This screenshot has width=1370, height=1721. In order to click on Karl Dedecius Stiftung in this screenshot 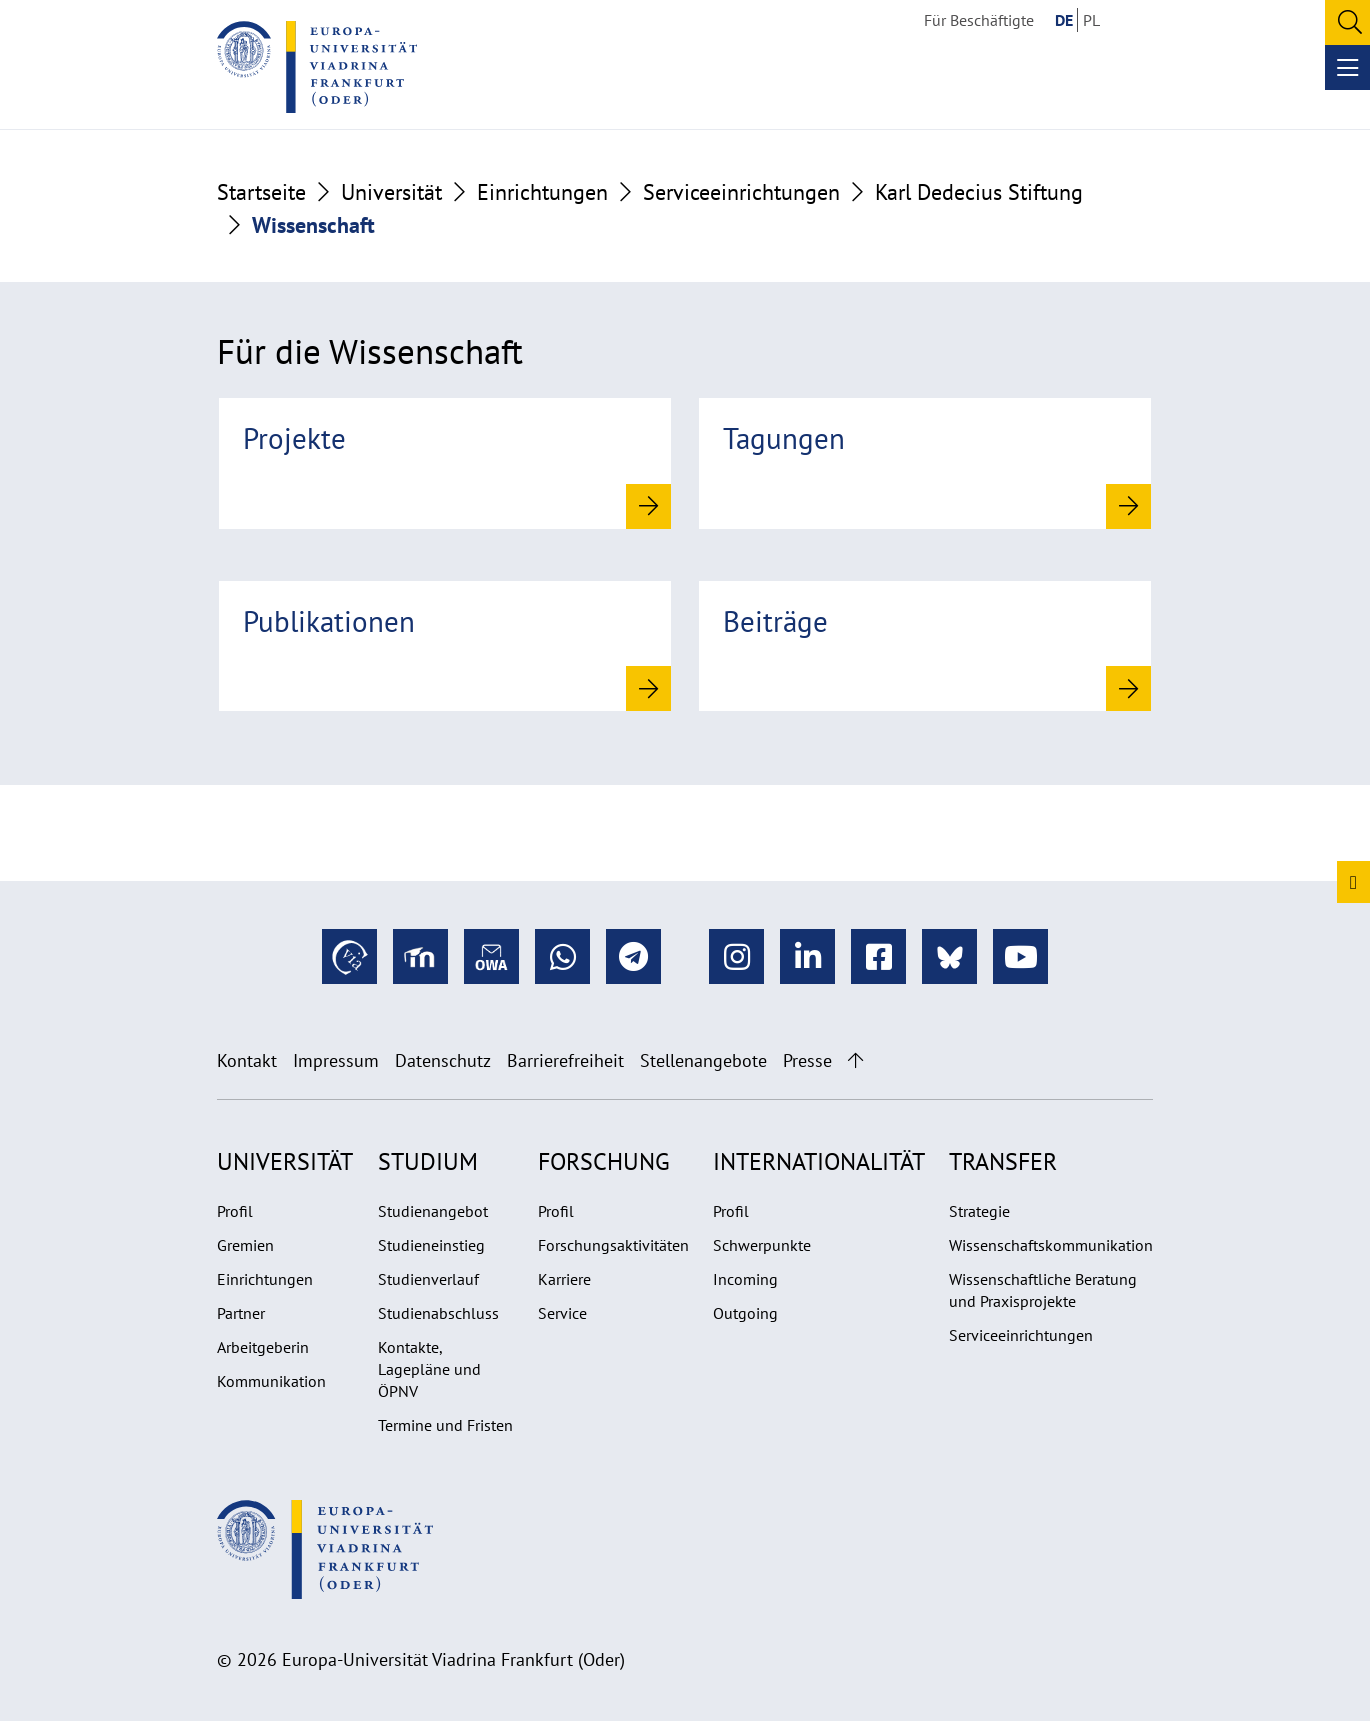, I will do `click(979, 192)`.